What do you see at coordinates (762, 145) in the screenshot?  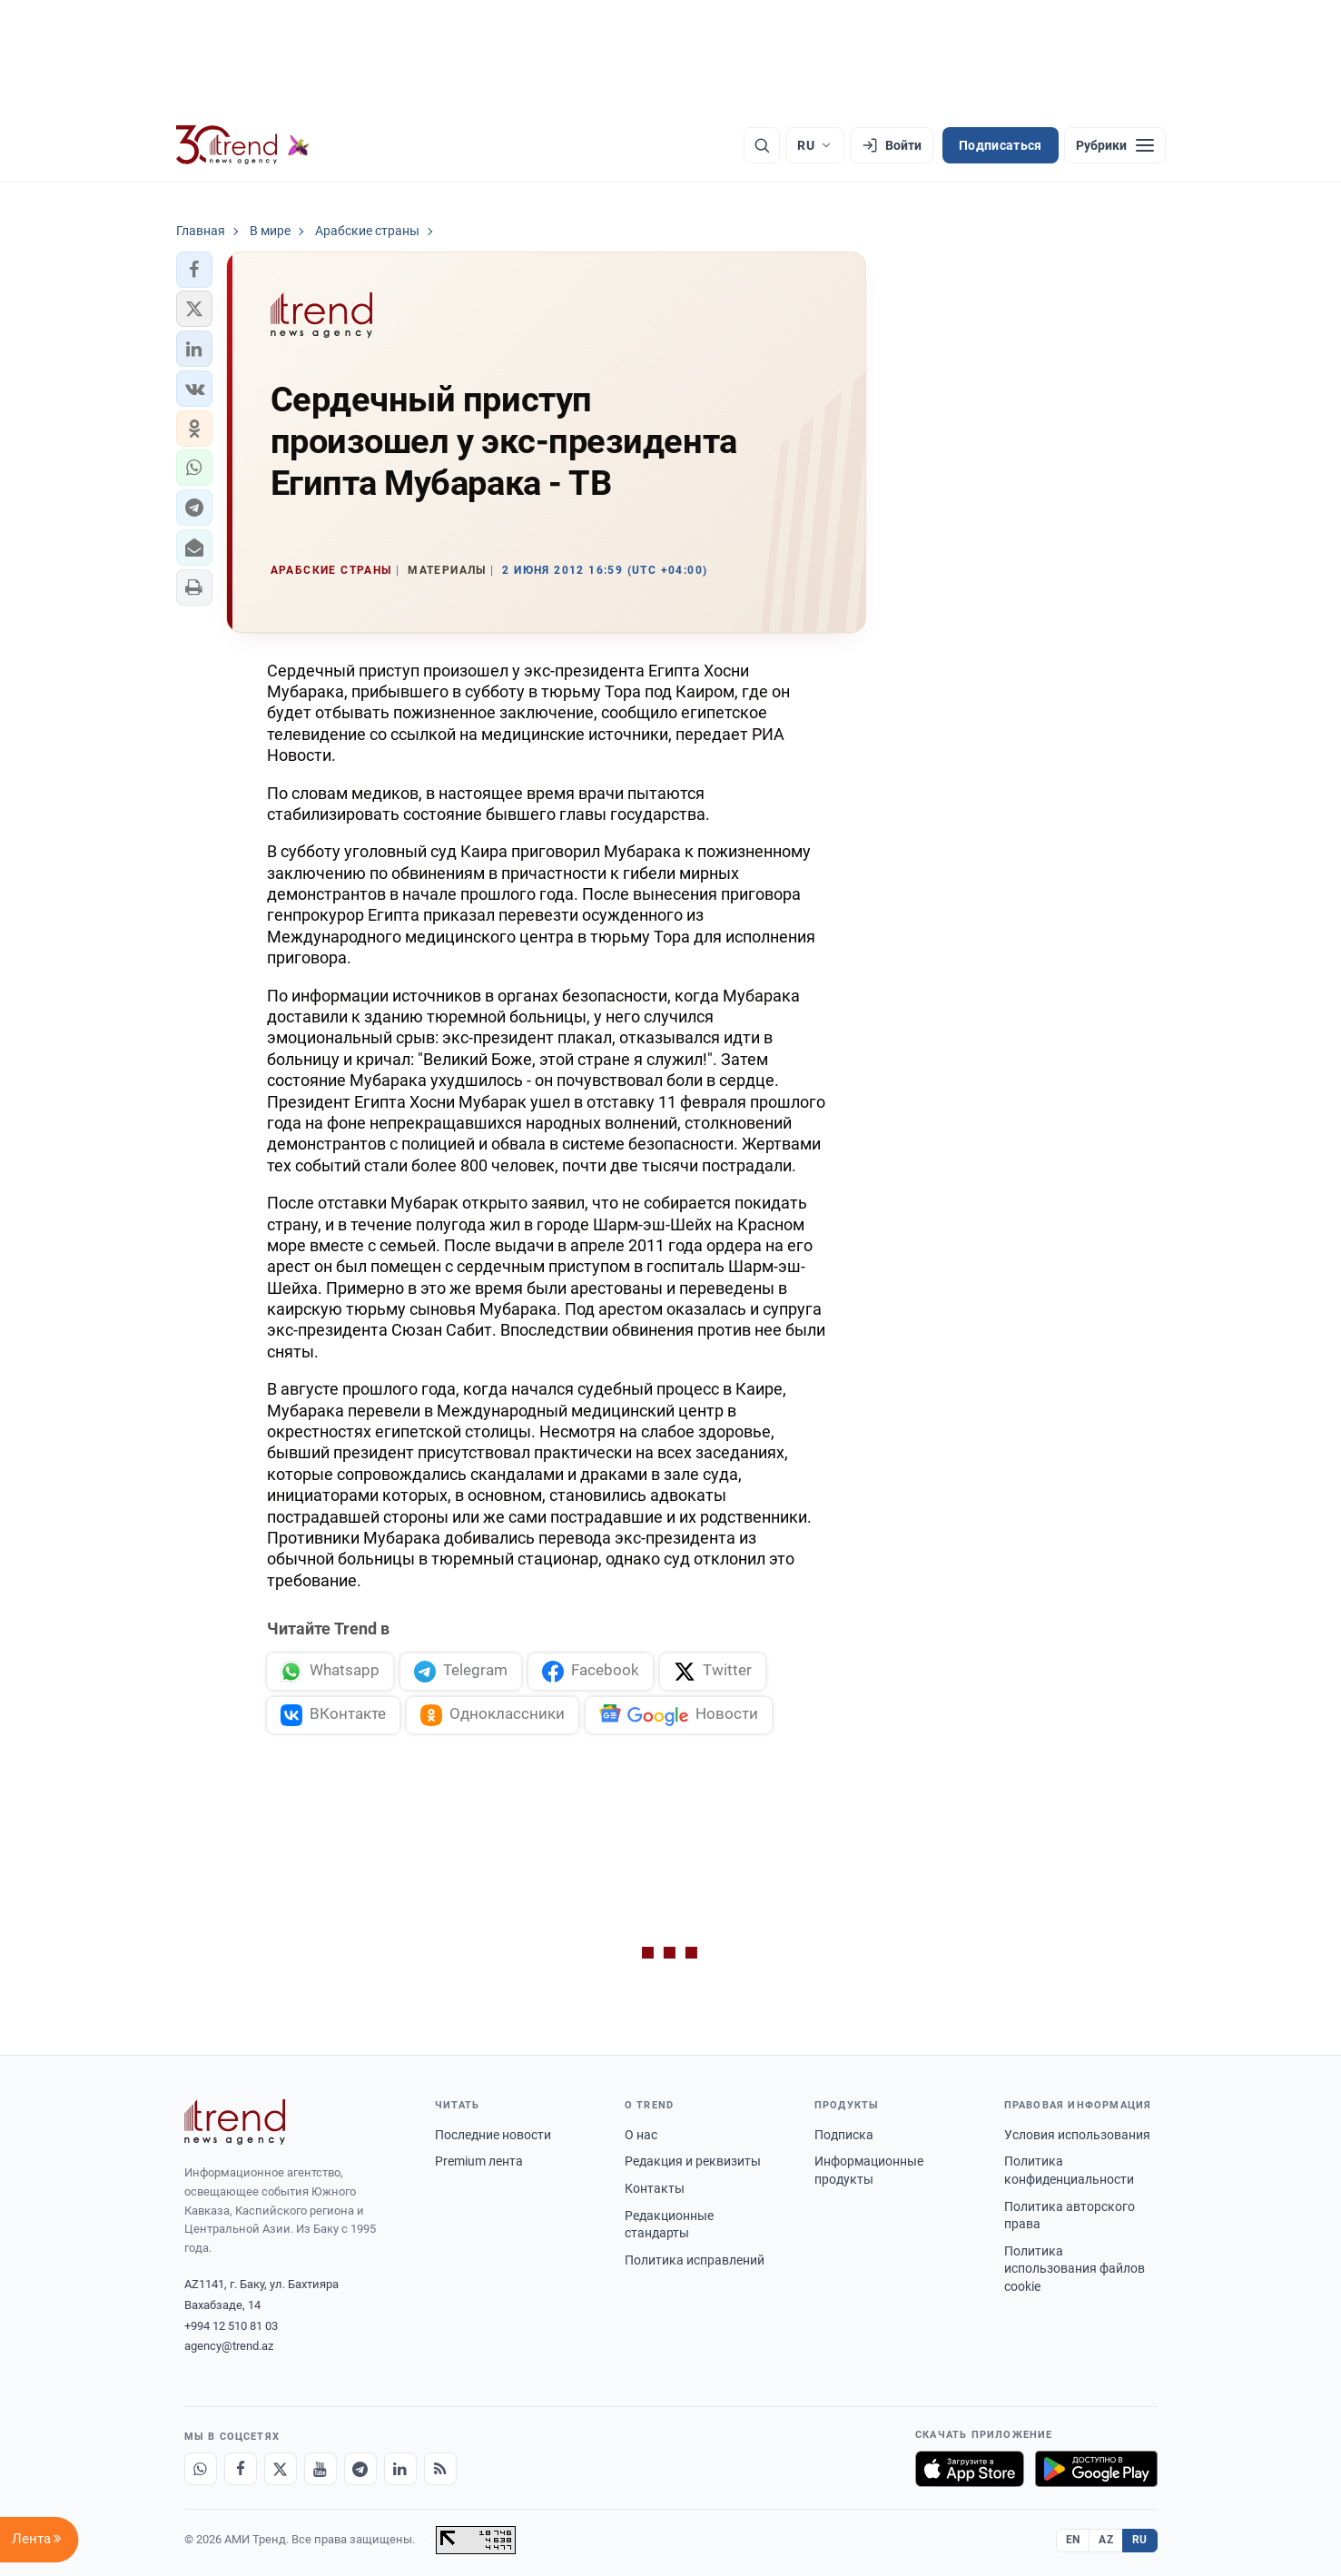 I see `[Поиск]` at bounding box center [762, 145].